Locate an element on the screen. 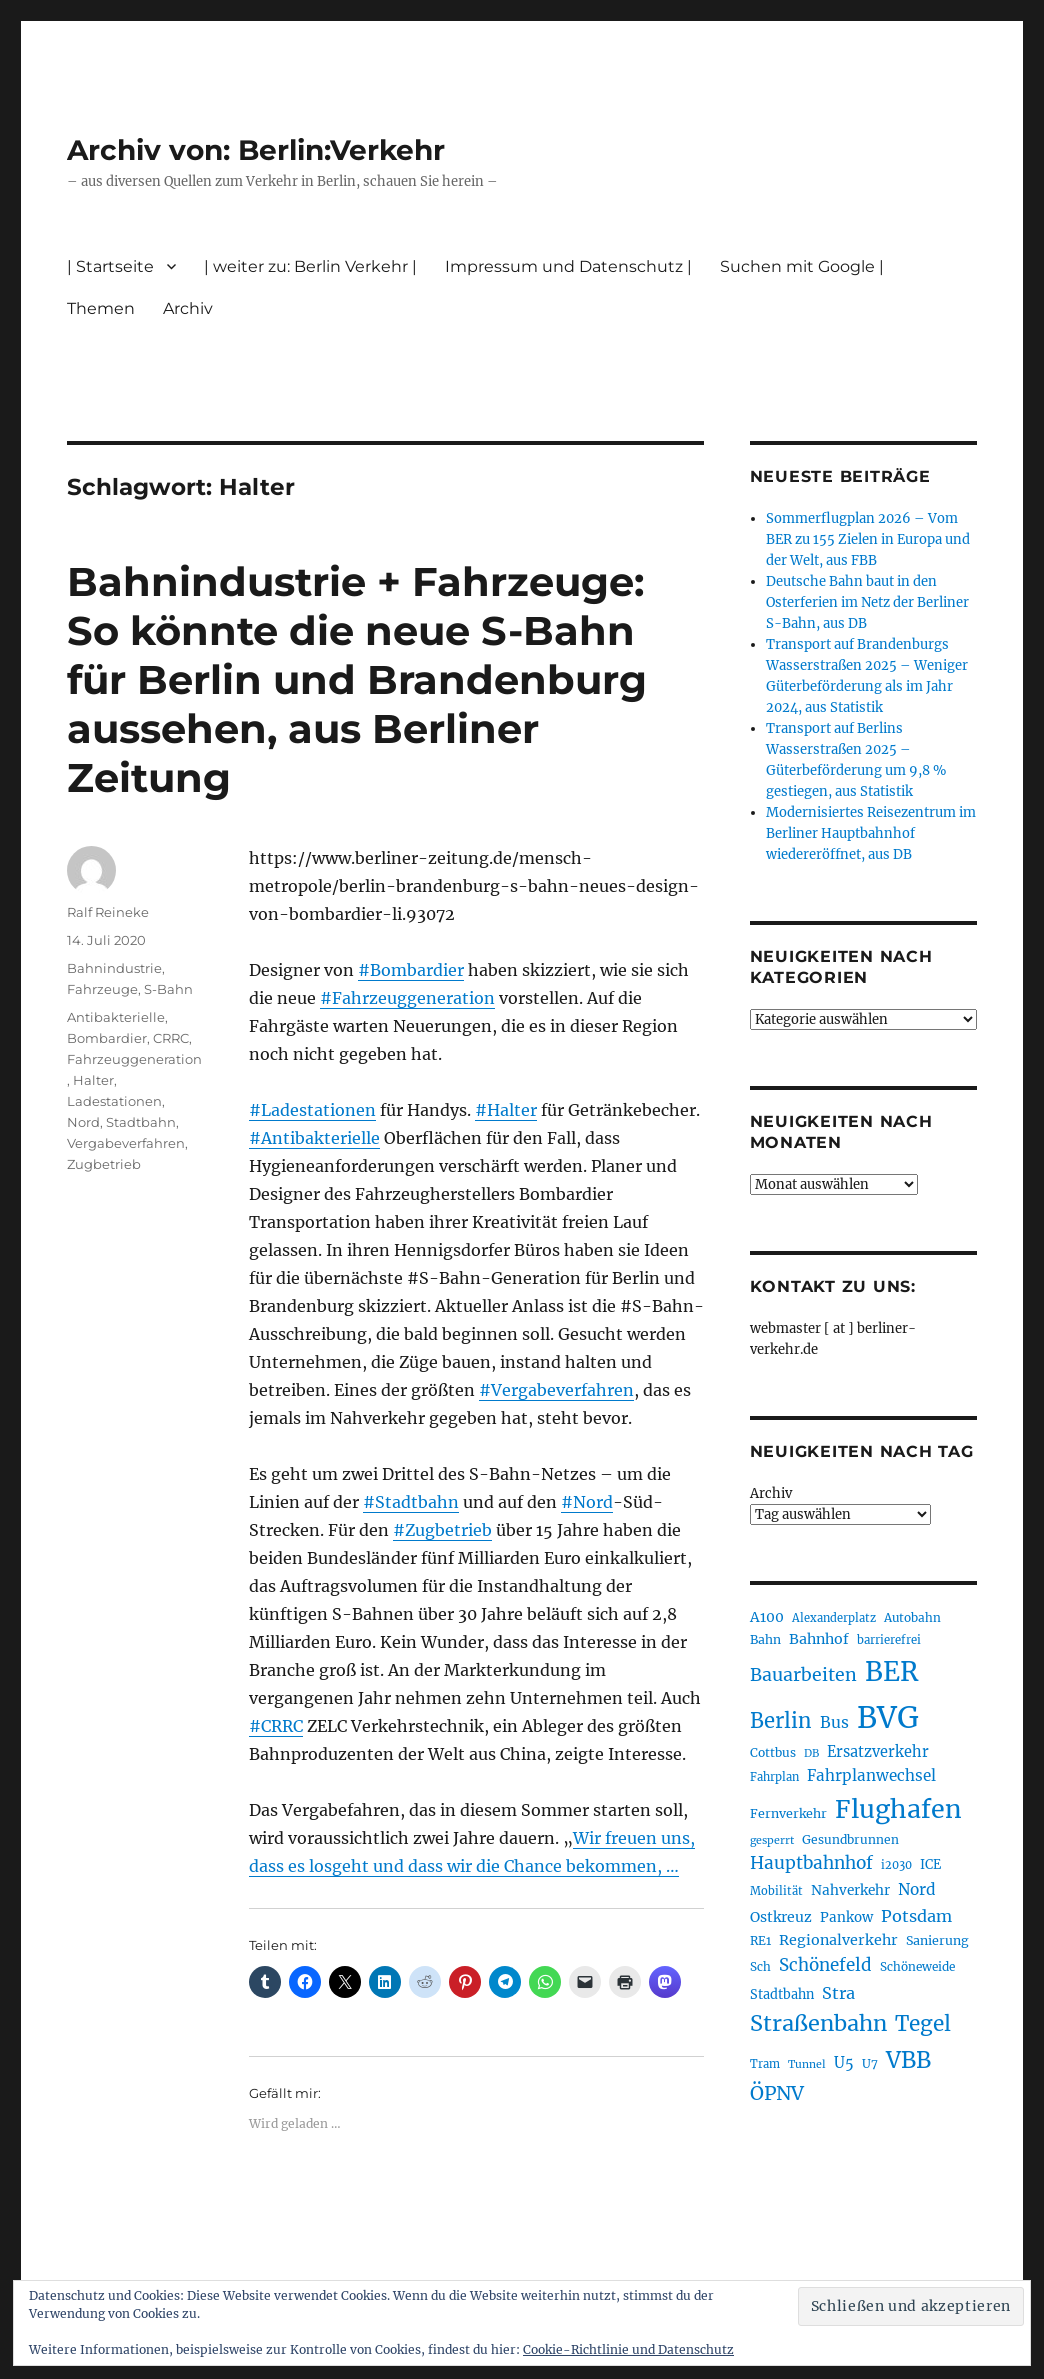 The height and width of the screenshot is (2379, 1044). ICE [ICE (222 Einträge)] is located at coordinates (930, 1864).